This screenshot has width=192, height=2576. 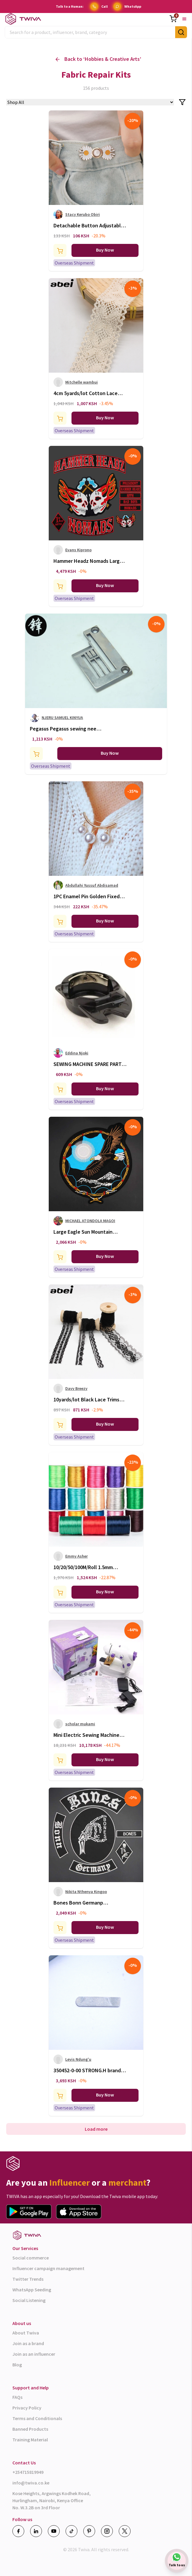 What do you see at coordinates (30, 2440) in the screenshot?
I see `Training Material` at bounding box center [30, 2440].